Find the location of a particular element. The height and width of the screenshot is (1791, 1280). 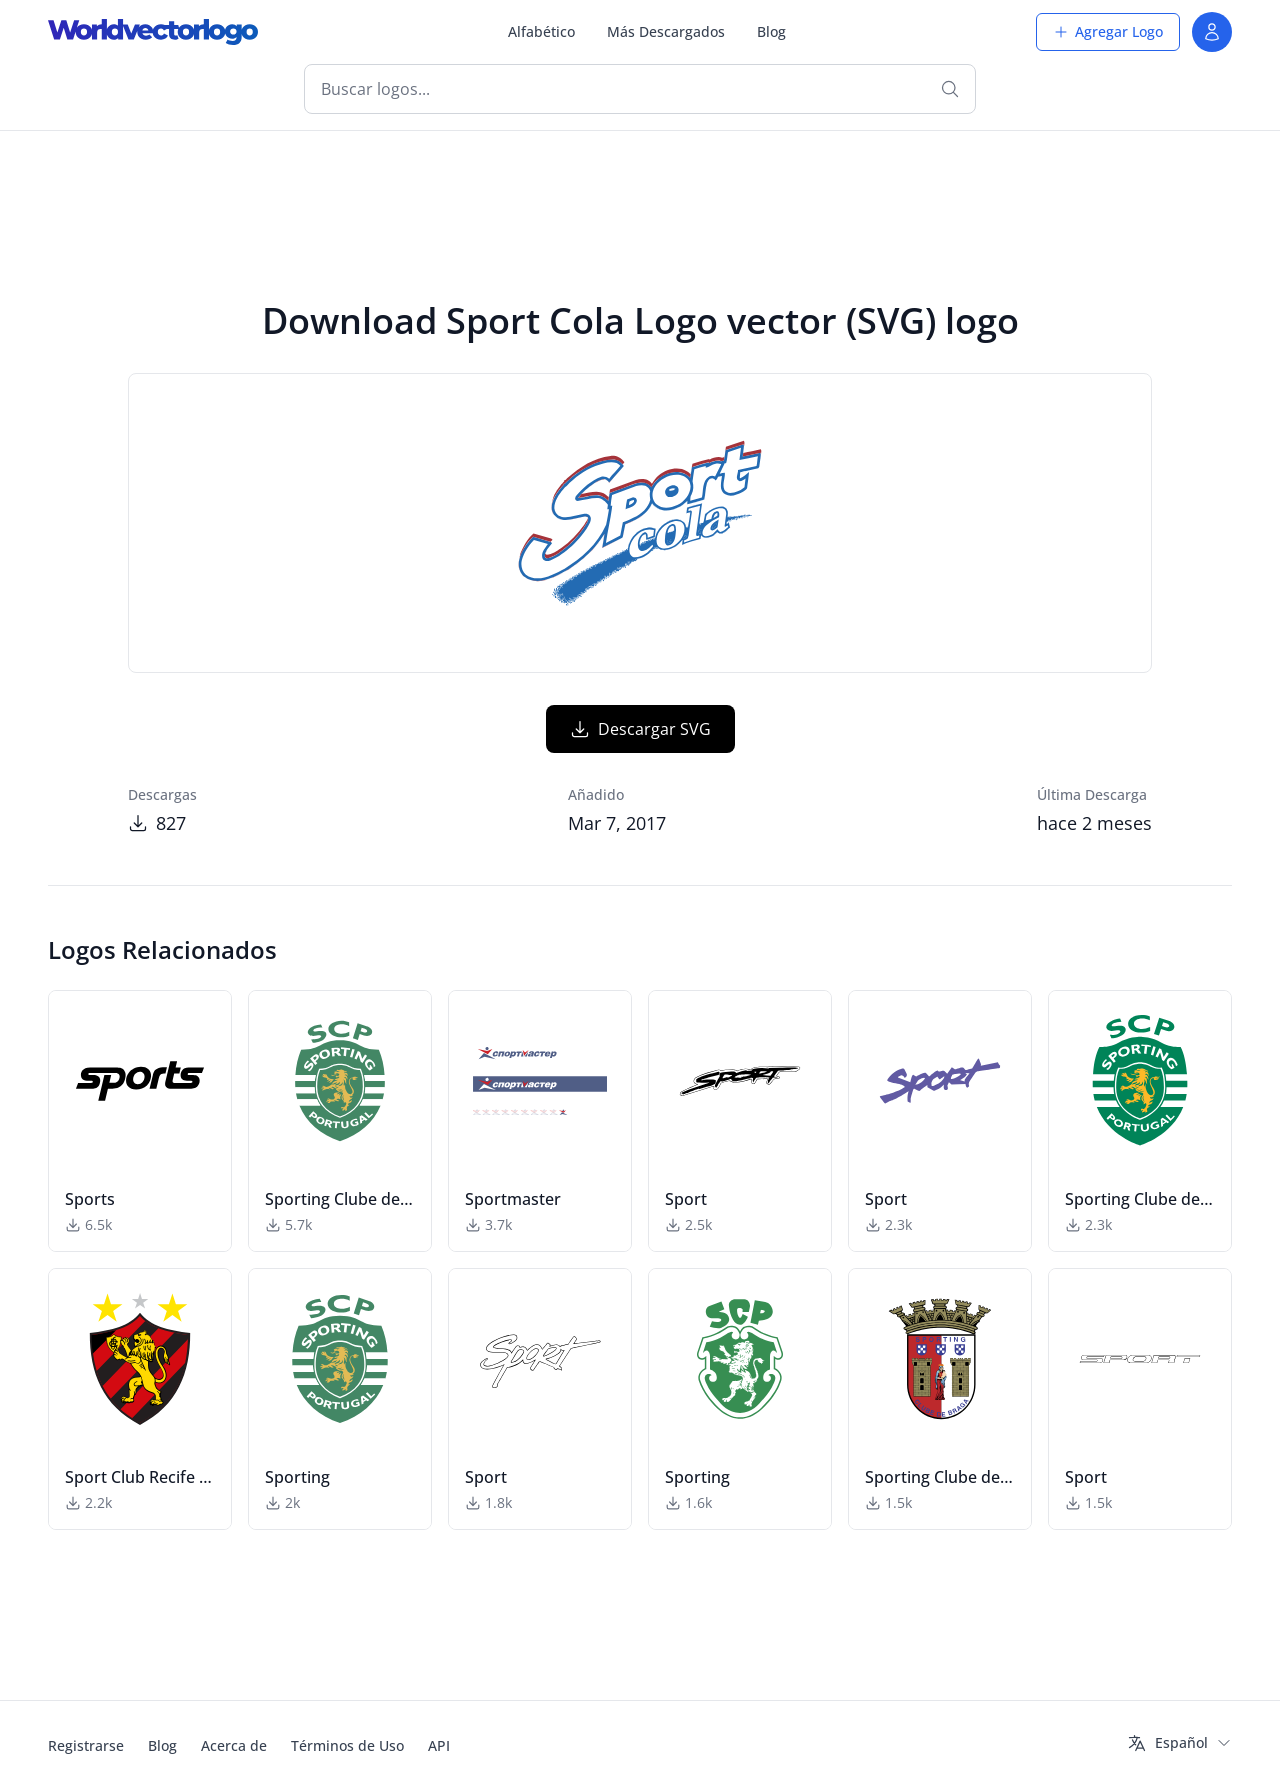

Descargar SVG is located at coordinates (640, 729).